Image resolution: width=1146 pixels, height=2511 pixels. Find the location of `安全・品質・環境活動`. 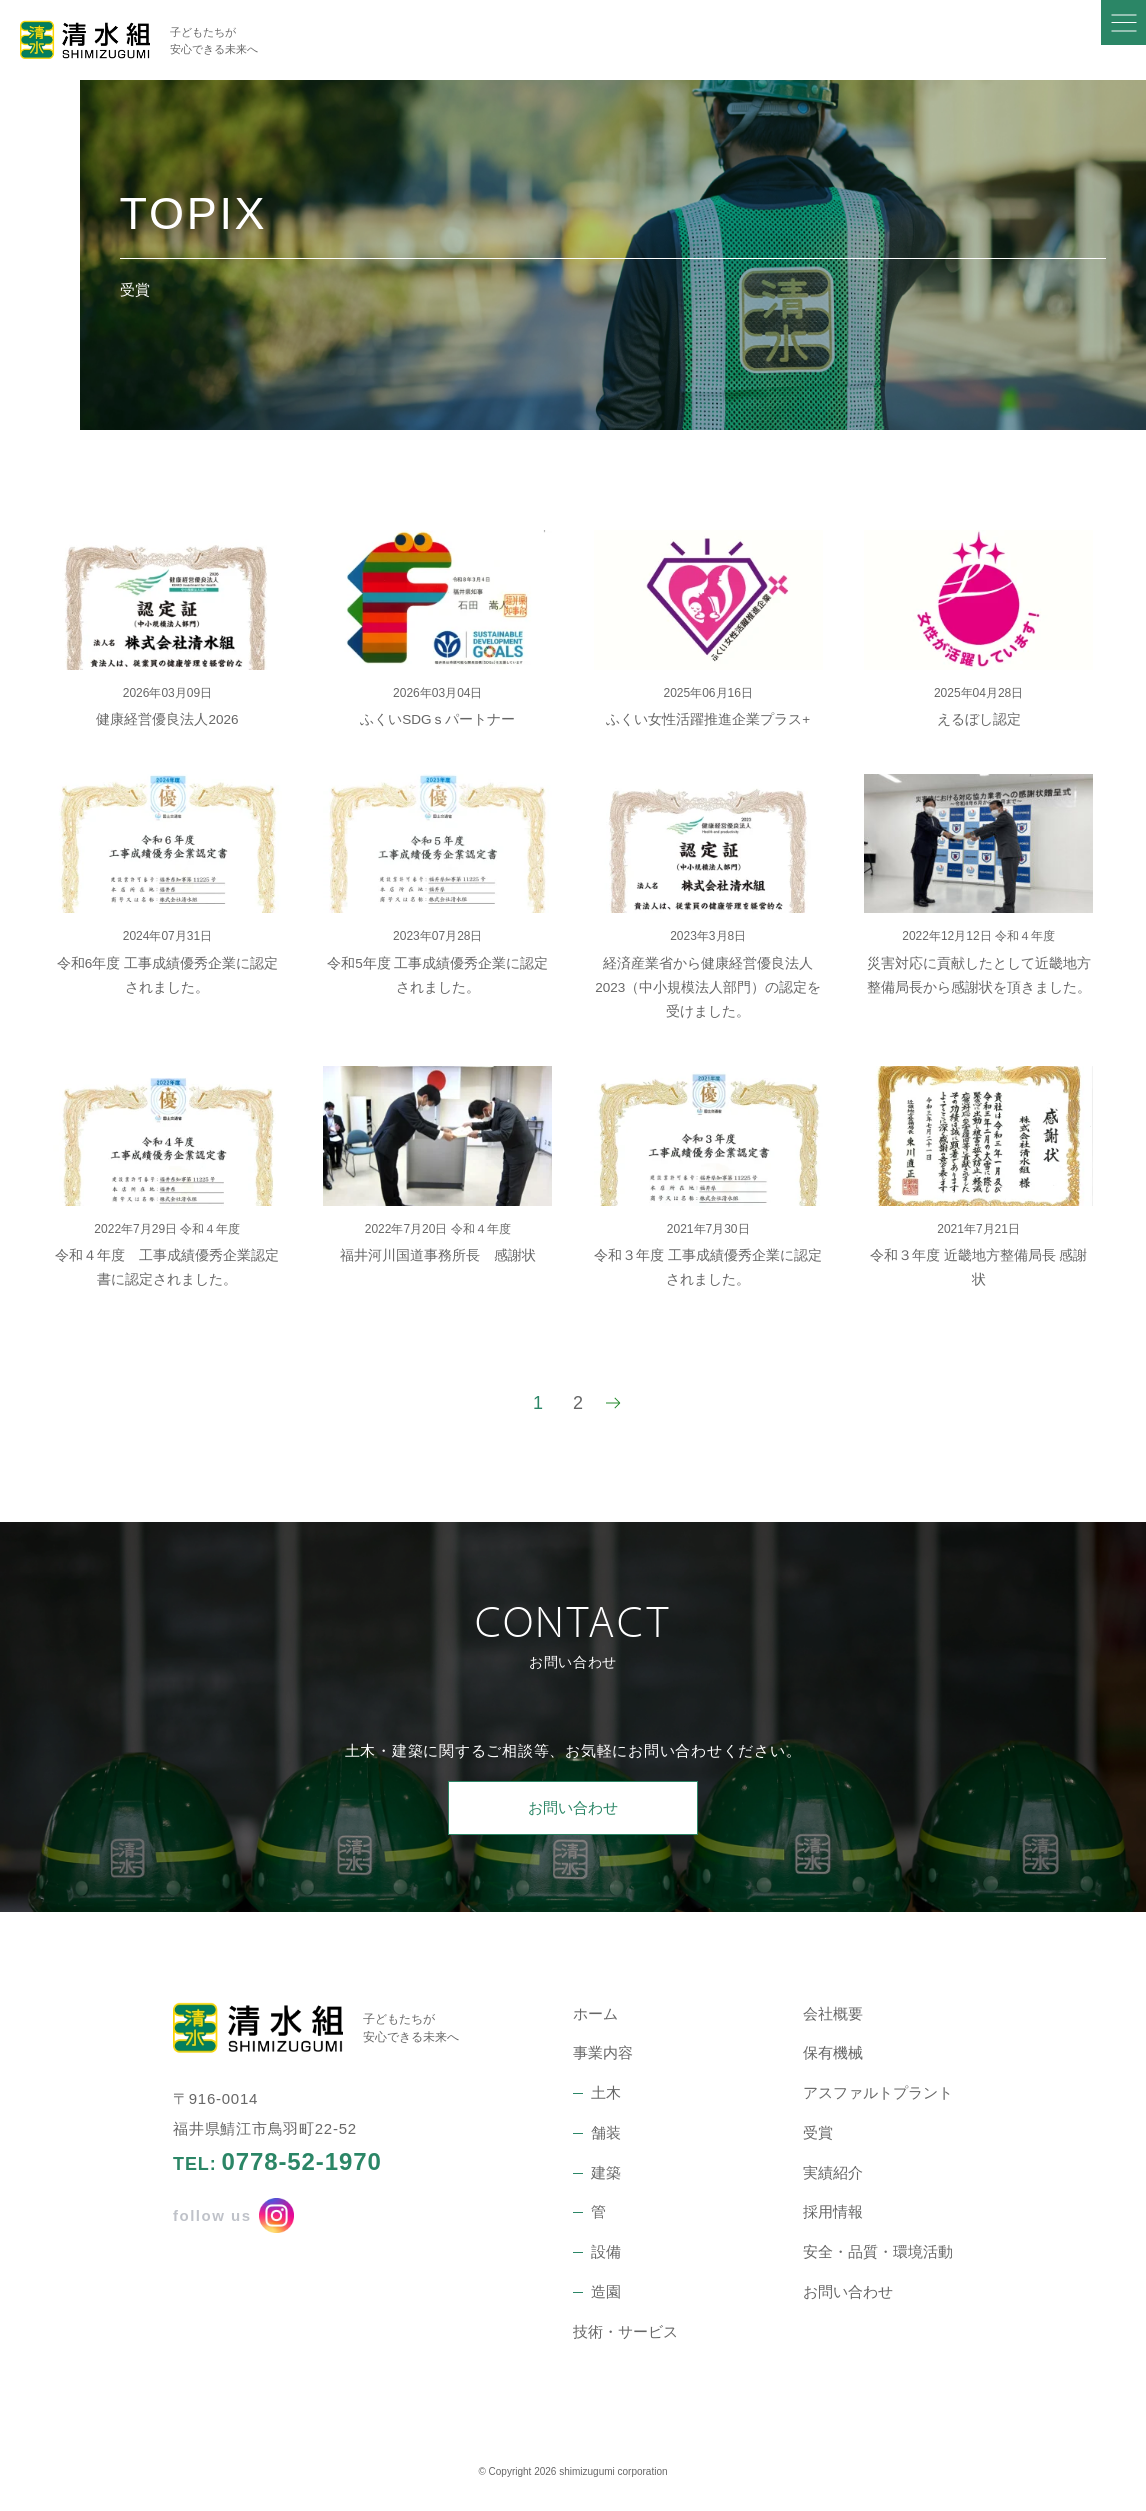

安全・品質・環境活動 is located at coordinates (878, 2251).